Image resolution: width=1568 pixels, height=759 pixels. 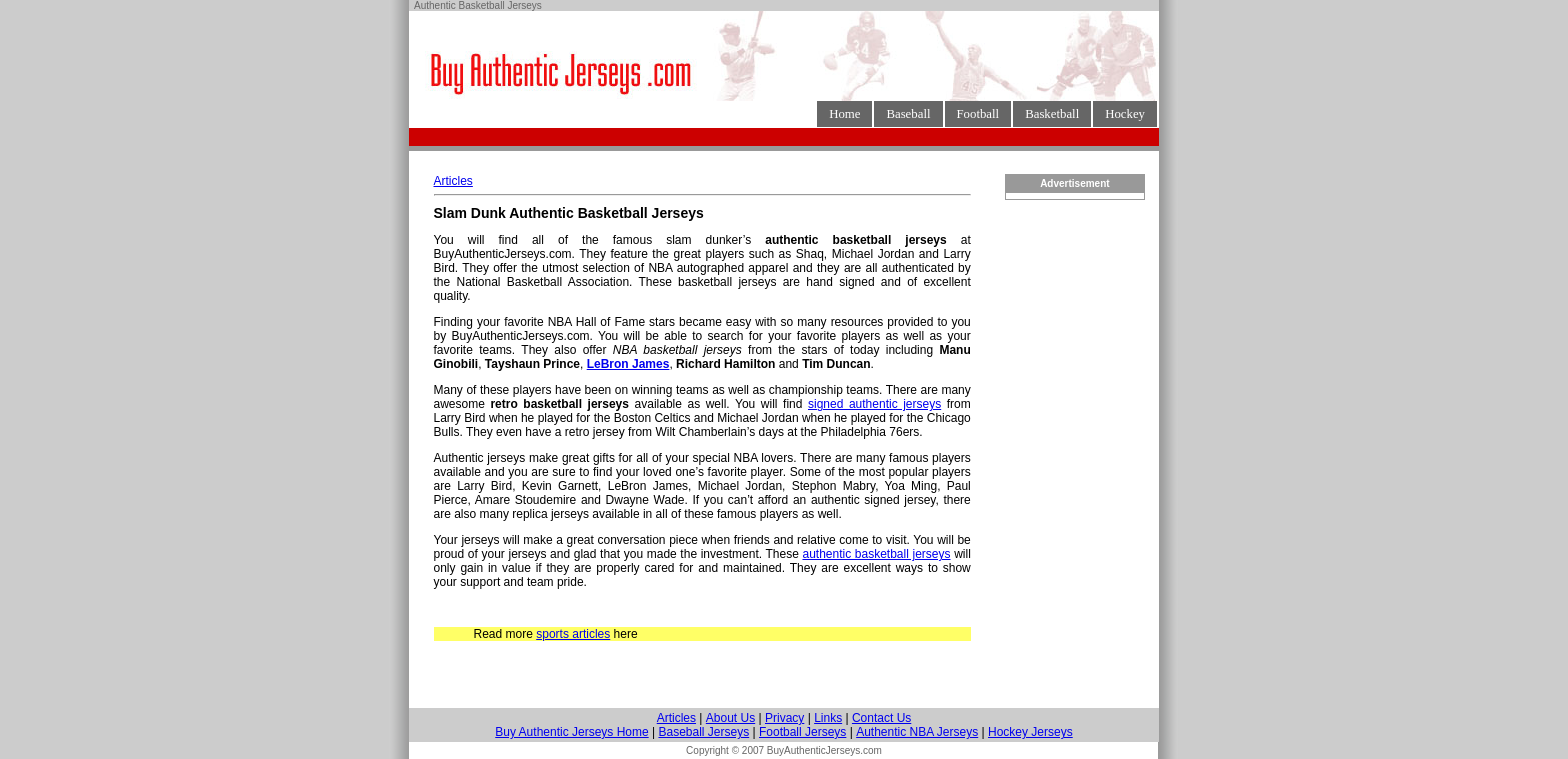 I want to click on Authentic NBA Jerseys, so click(x=917, y=732).